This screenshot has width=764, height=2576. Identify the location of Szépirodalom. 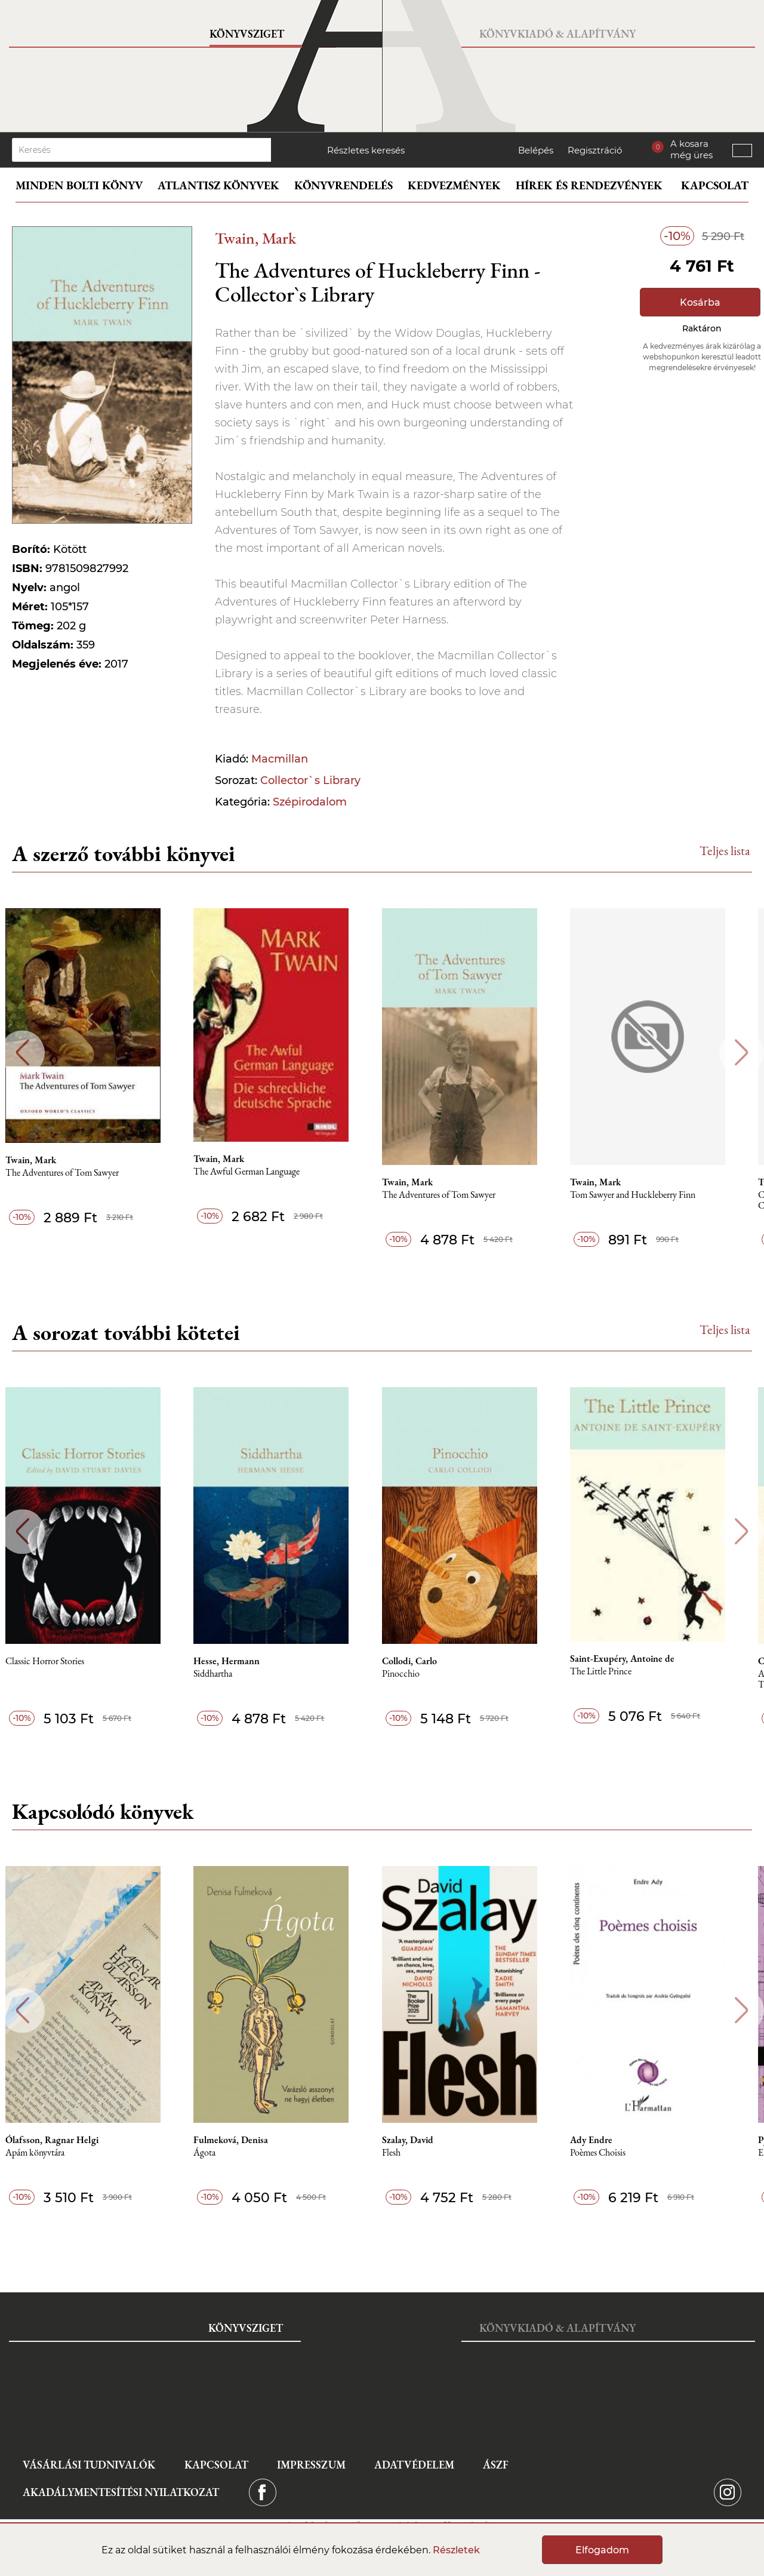
(310, 802).